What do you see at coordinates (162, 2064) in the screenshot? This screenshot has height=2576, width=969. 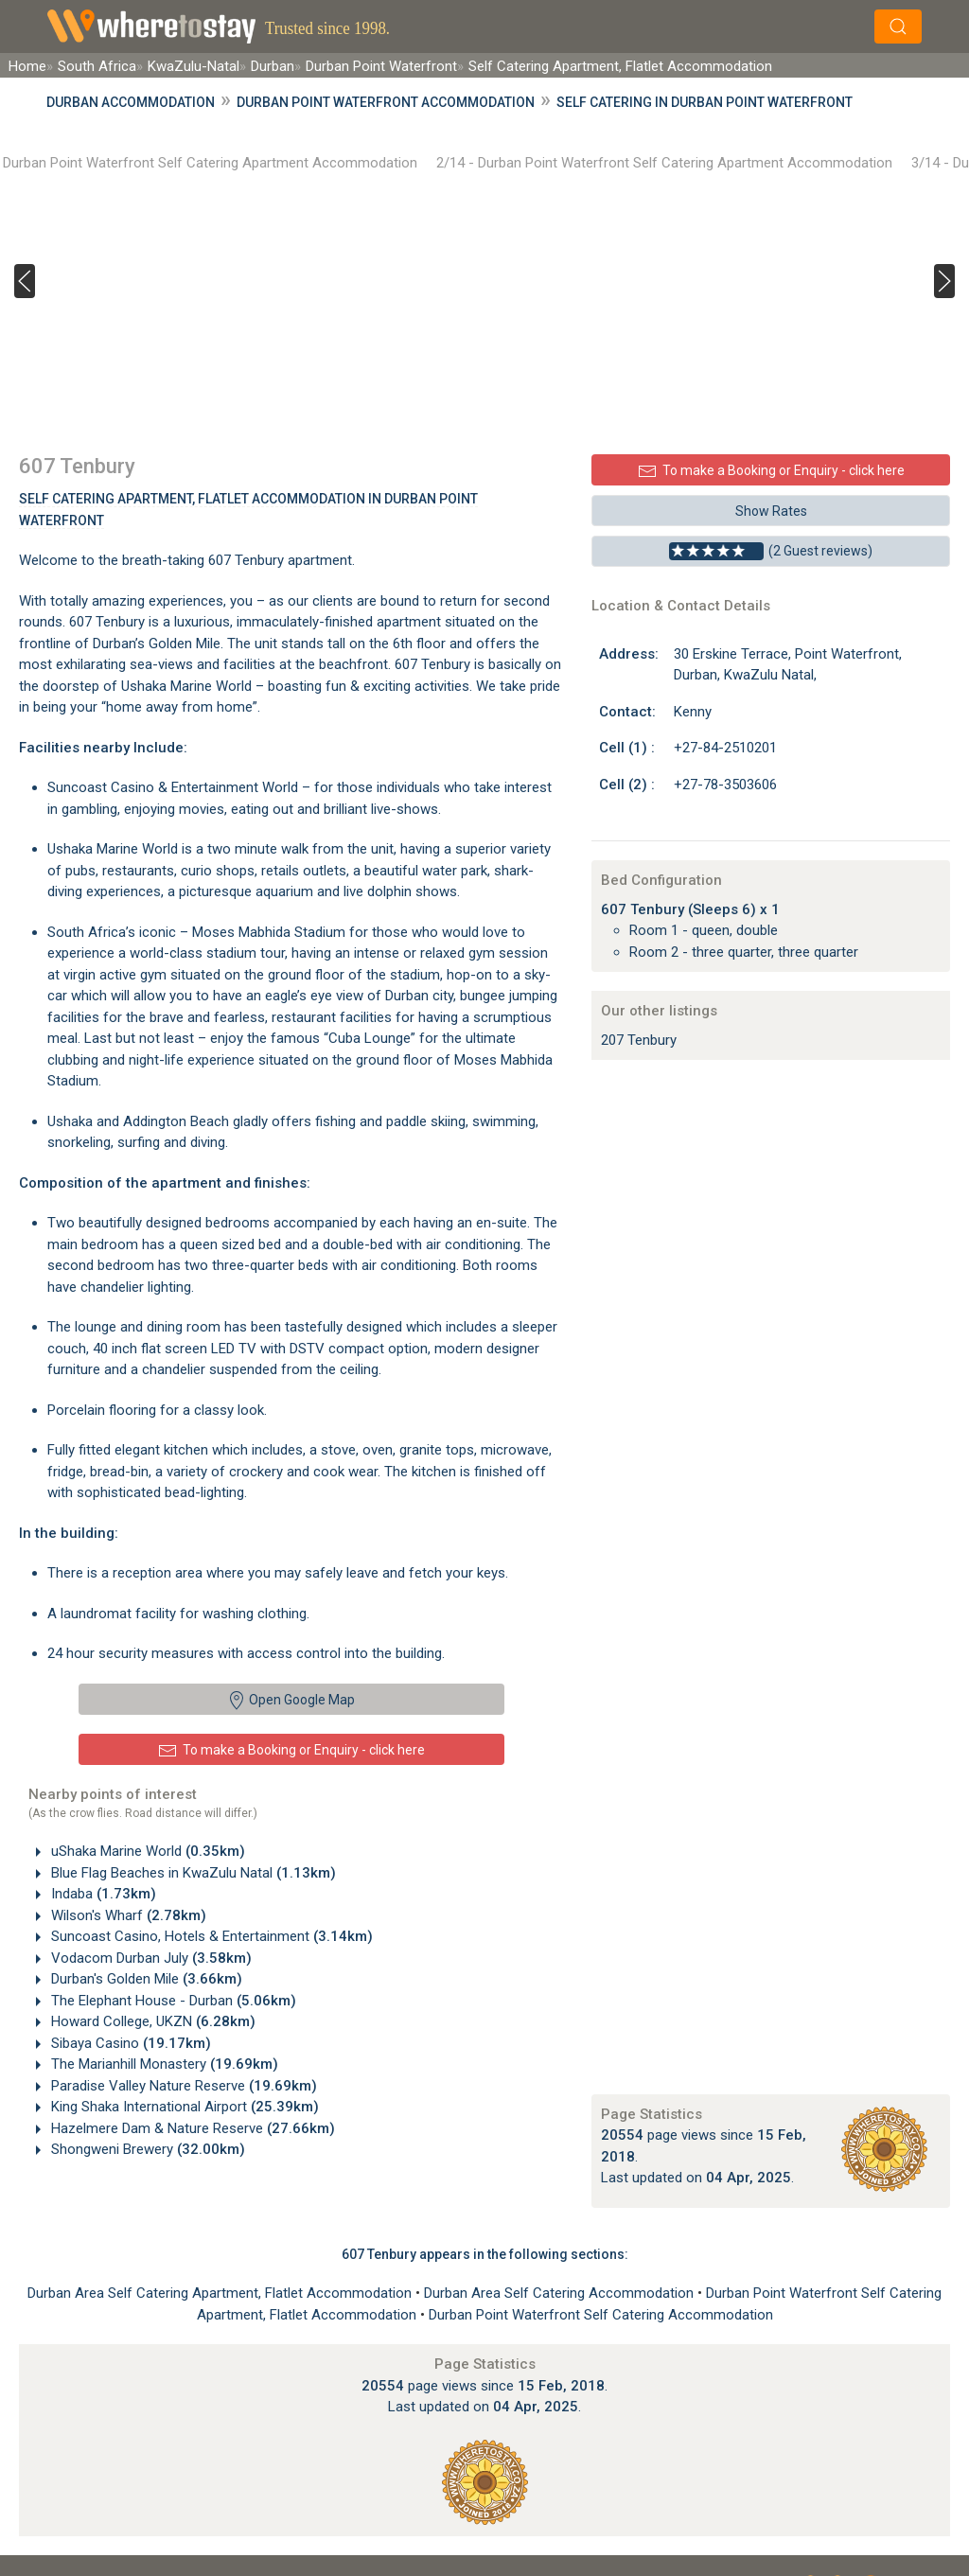 I see `The Marianhill Monastery` at bounding box center [162, 2064].